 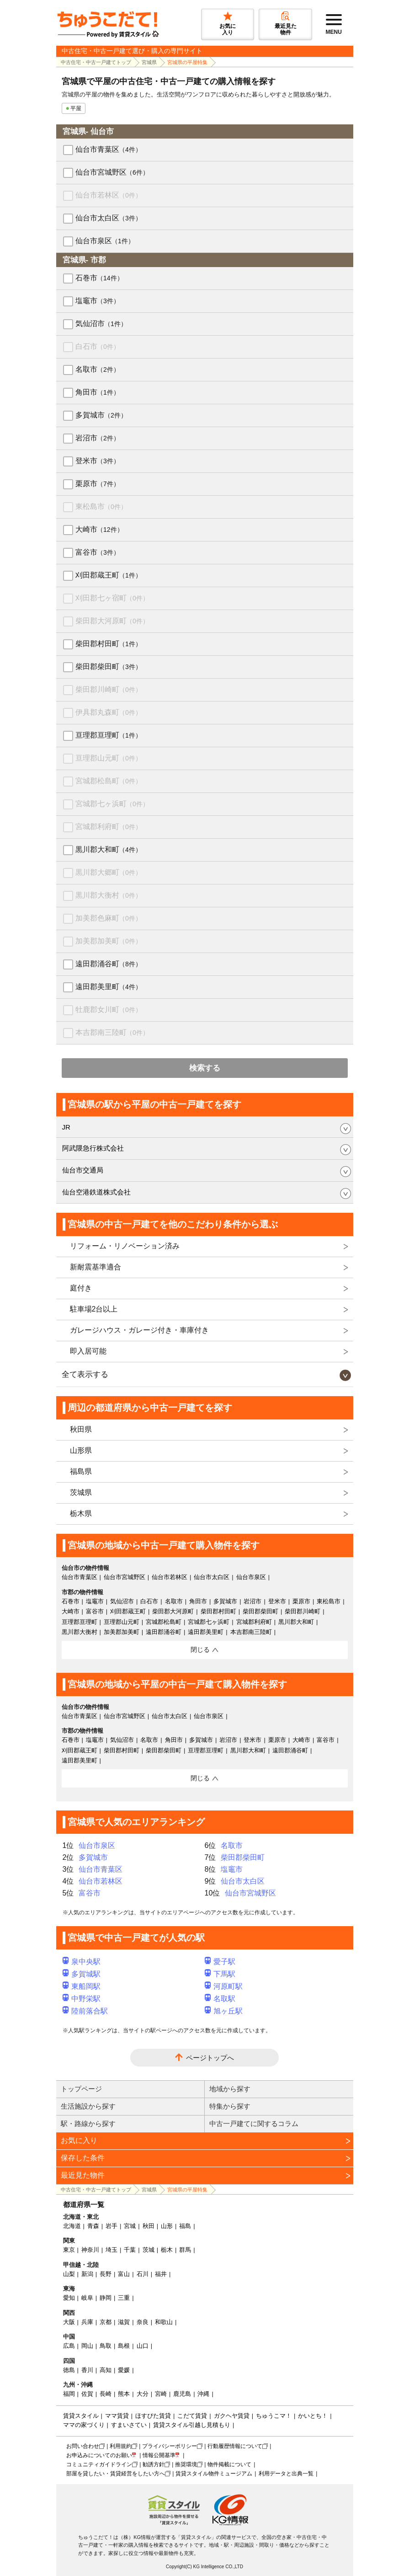 I want to click on 福岡, so click(x=69, y=2393).